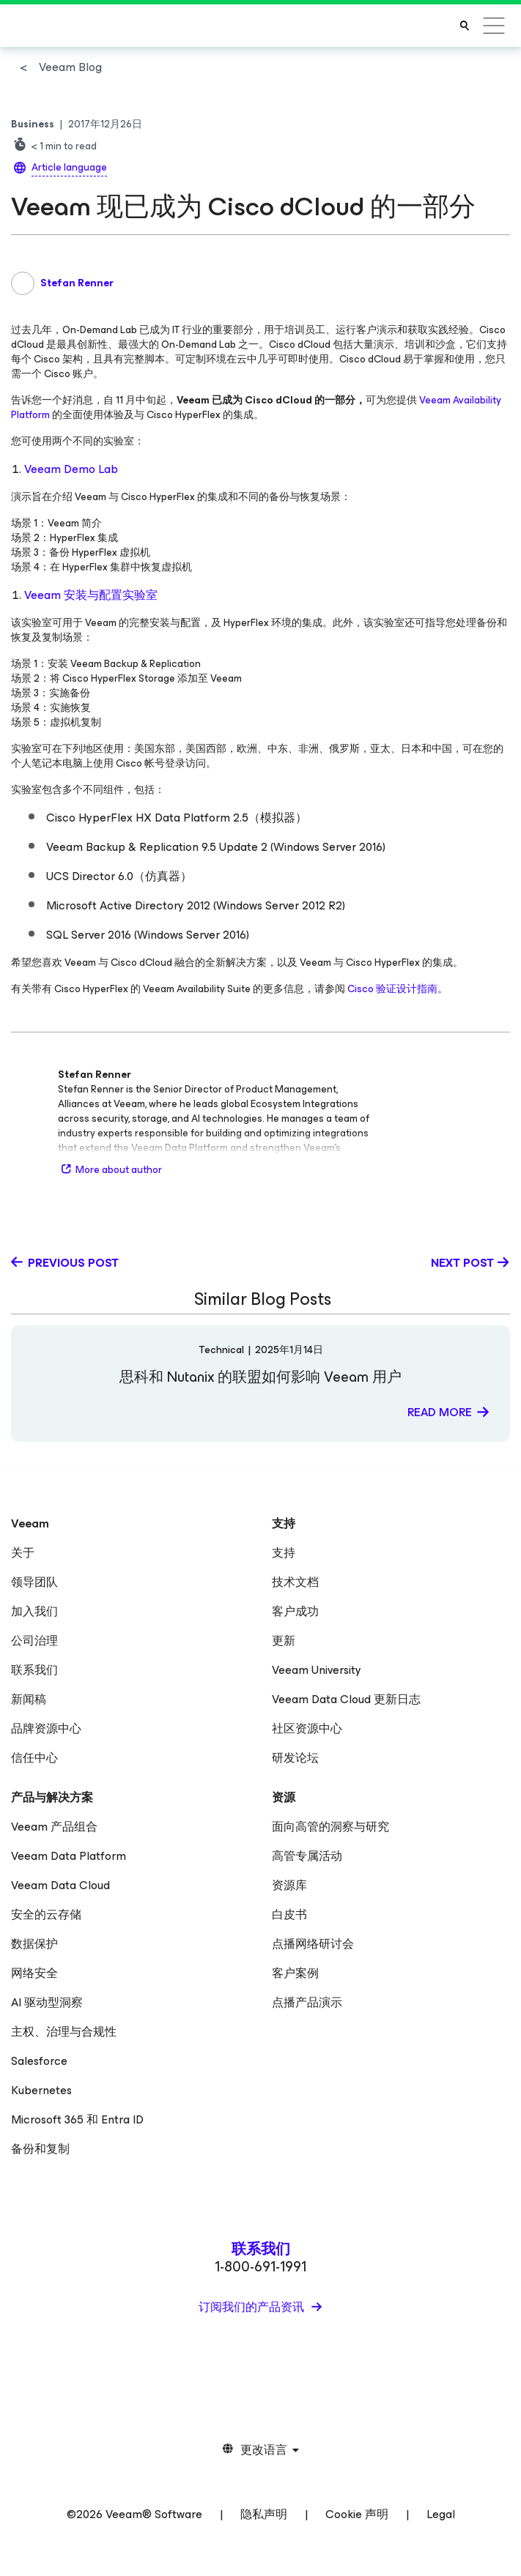  I want to click on 备份和复制, so click(40, 2149).